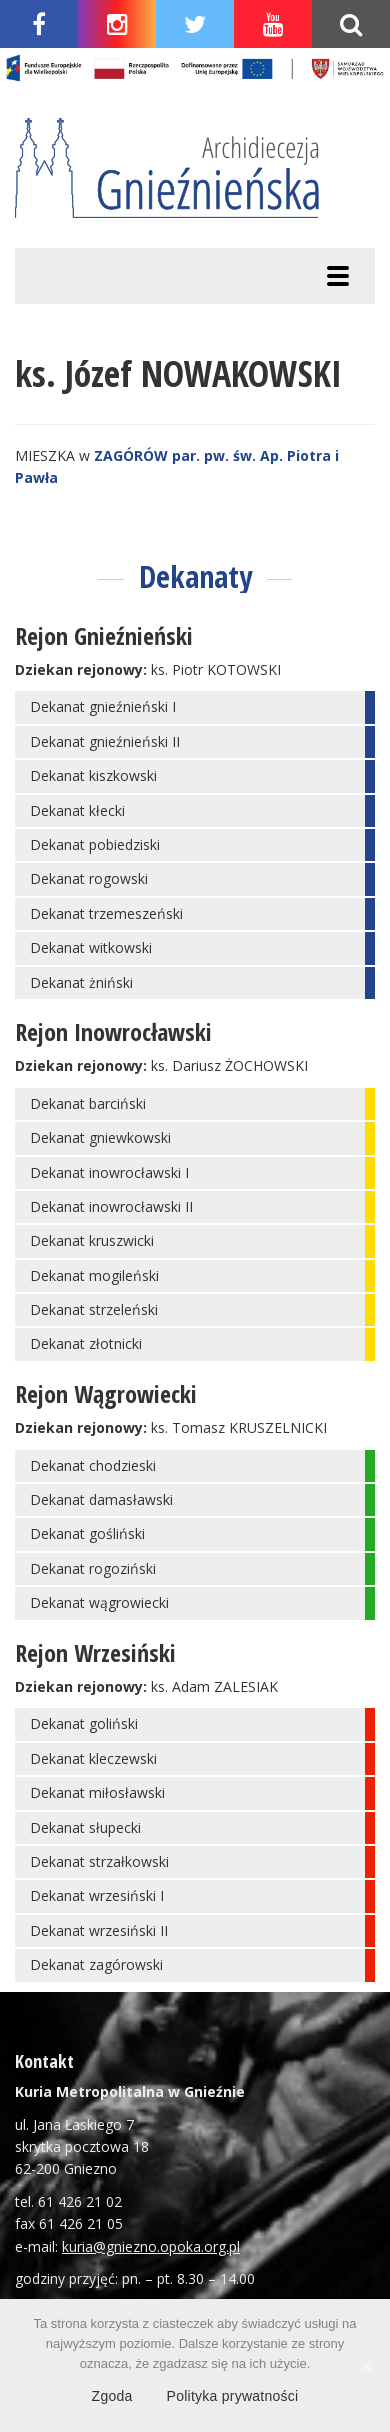  Describe the element at coordinates (109, 1172) in the screenshot. I see `Dekanat inowrocławski I` at that location.